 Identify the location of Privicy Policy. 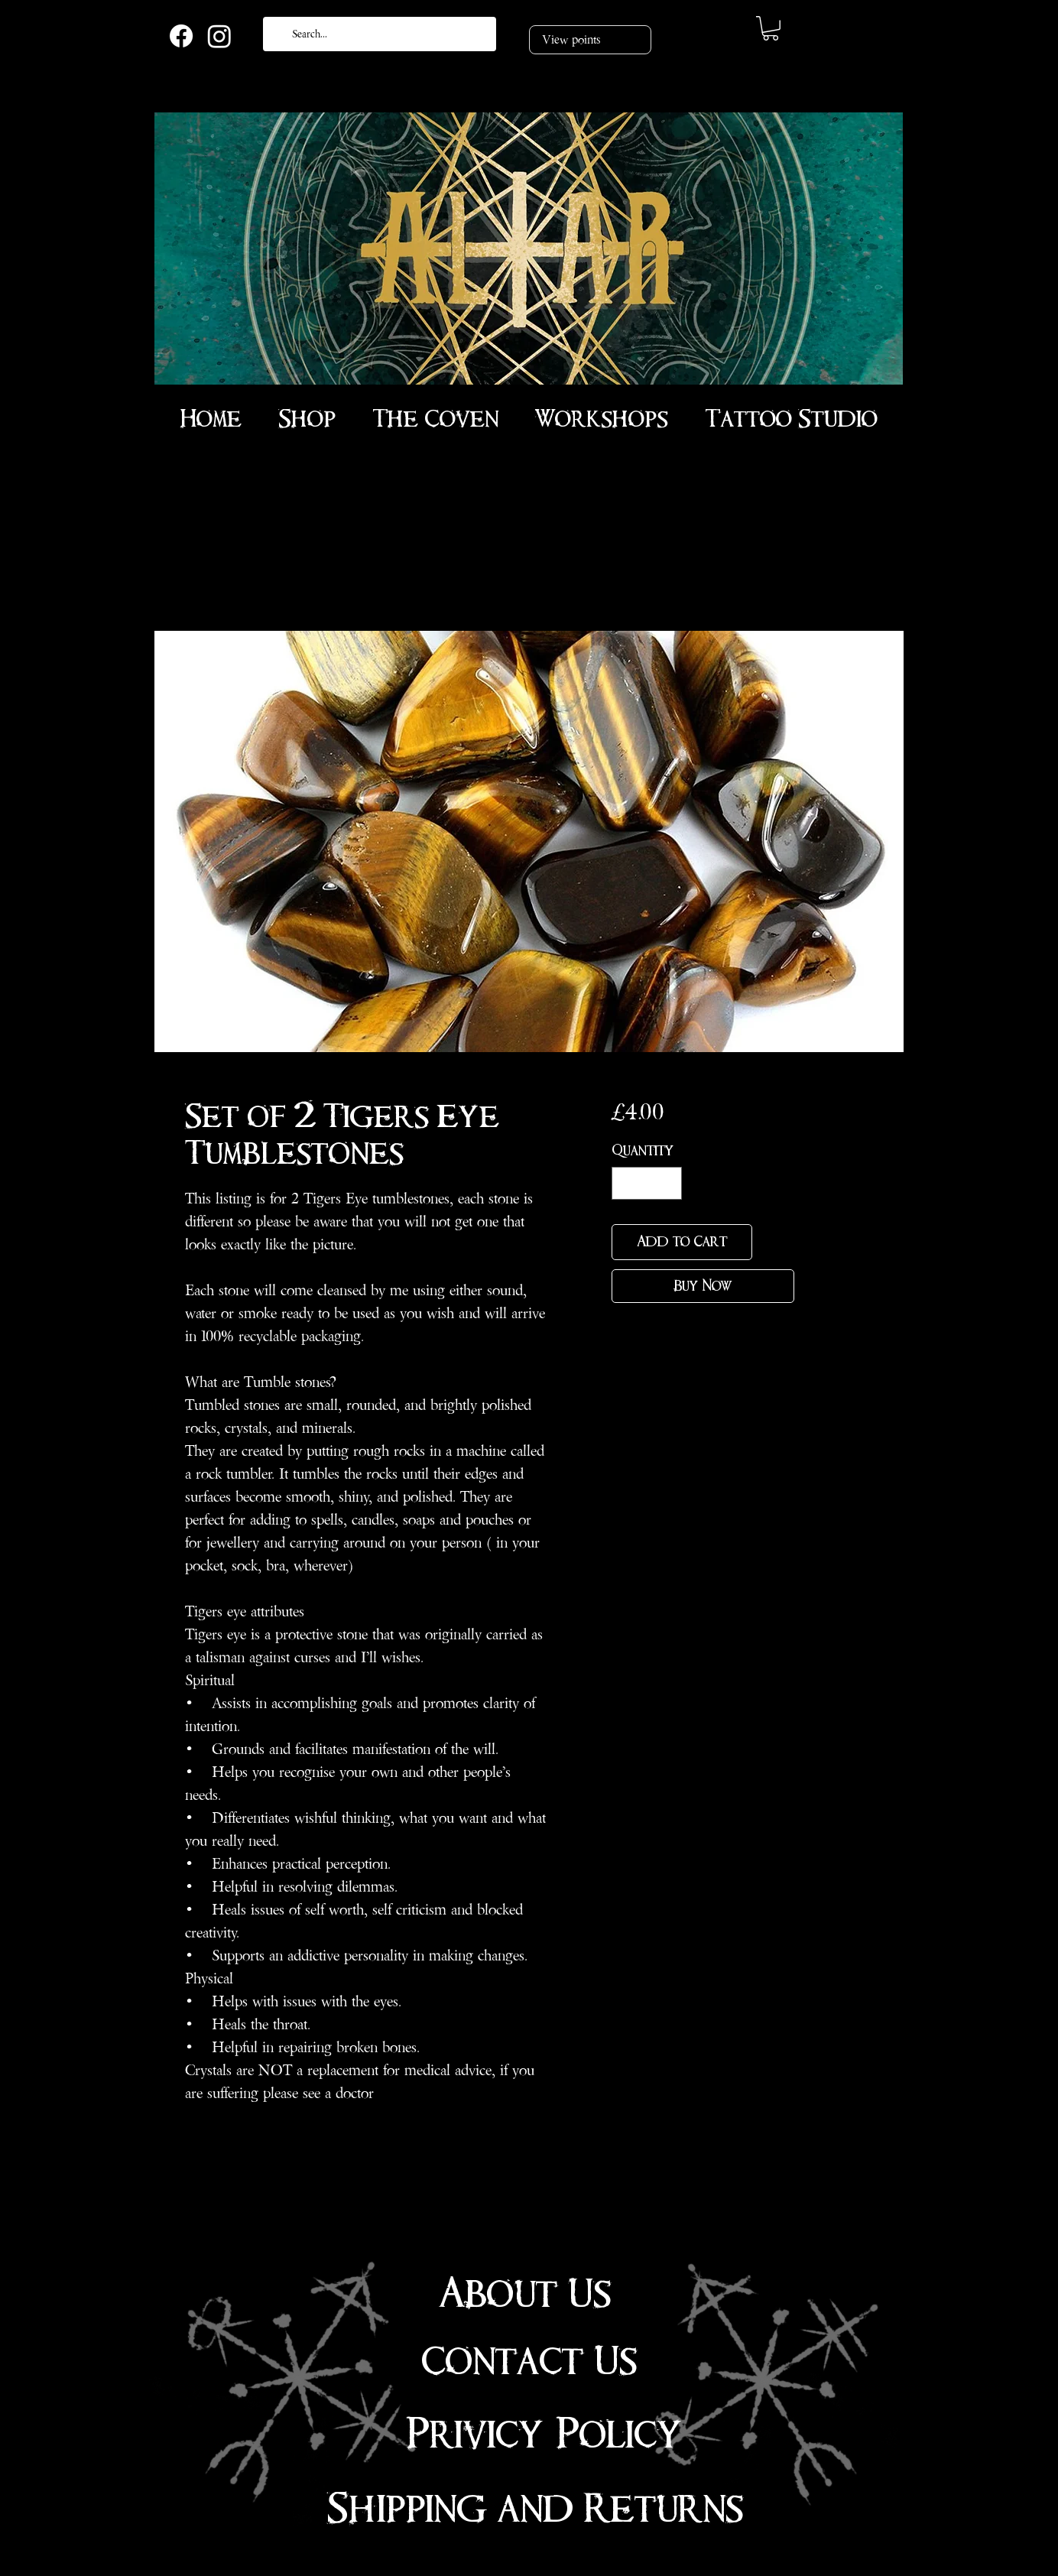
(544, 2434).